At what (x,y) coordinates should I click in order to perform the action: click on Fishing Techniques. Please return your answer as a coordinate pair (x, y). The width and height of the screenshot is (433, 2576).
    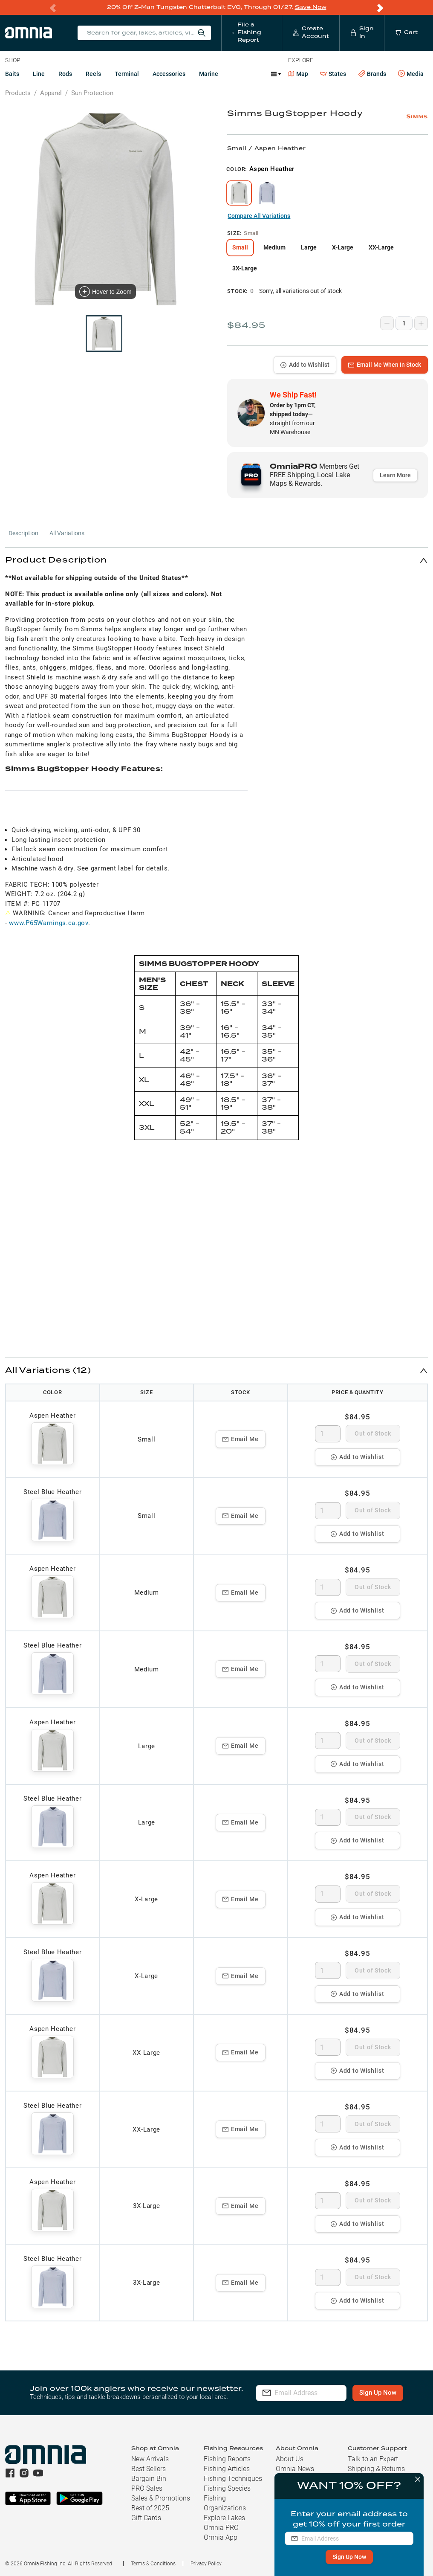
    Looking at the image, I should click on (233, 2478).